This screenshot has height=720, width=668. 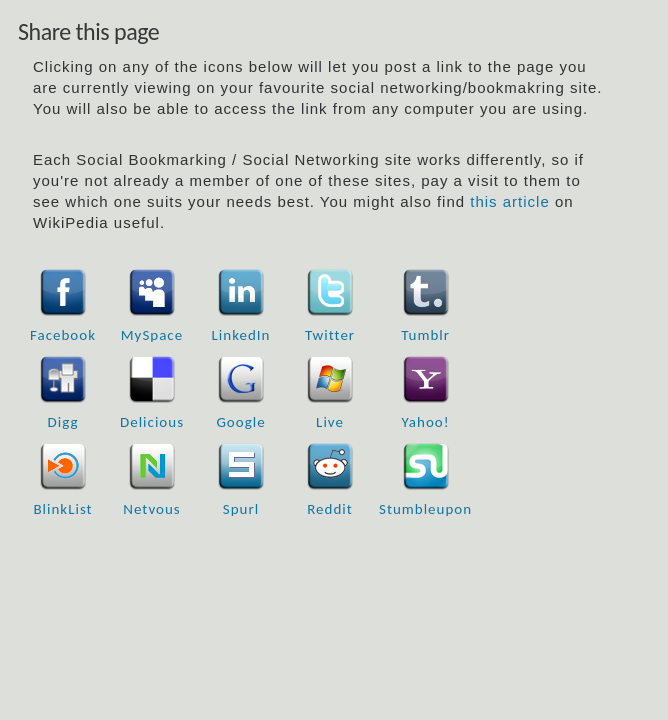 What do you see at coordinates (425, 509) in the screenshot?
I see `Stumbleupon` at bounding box center [425, 509].